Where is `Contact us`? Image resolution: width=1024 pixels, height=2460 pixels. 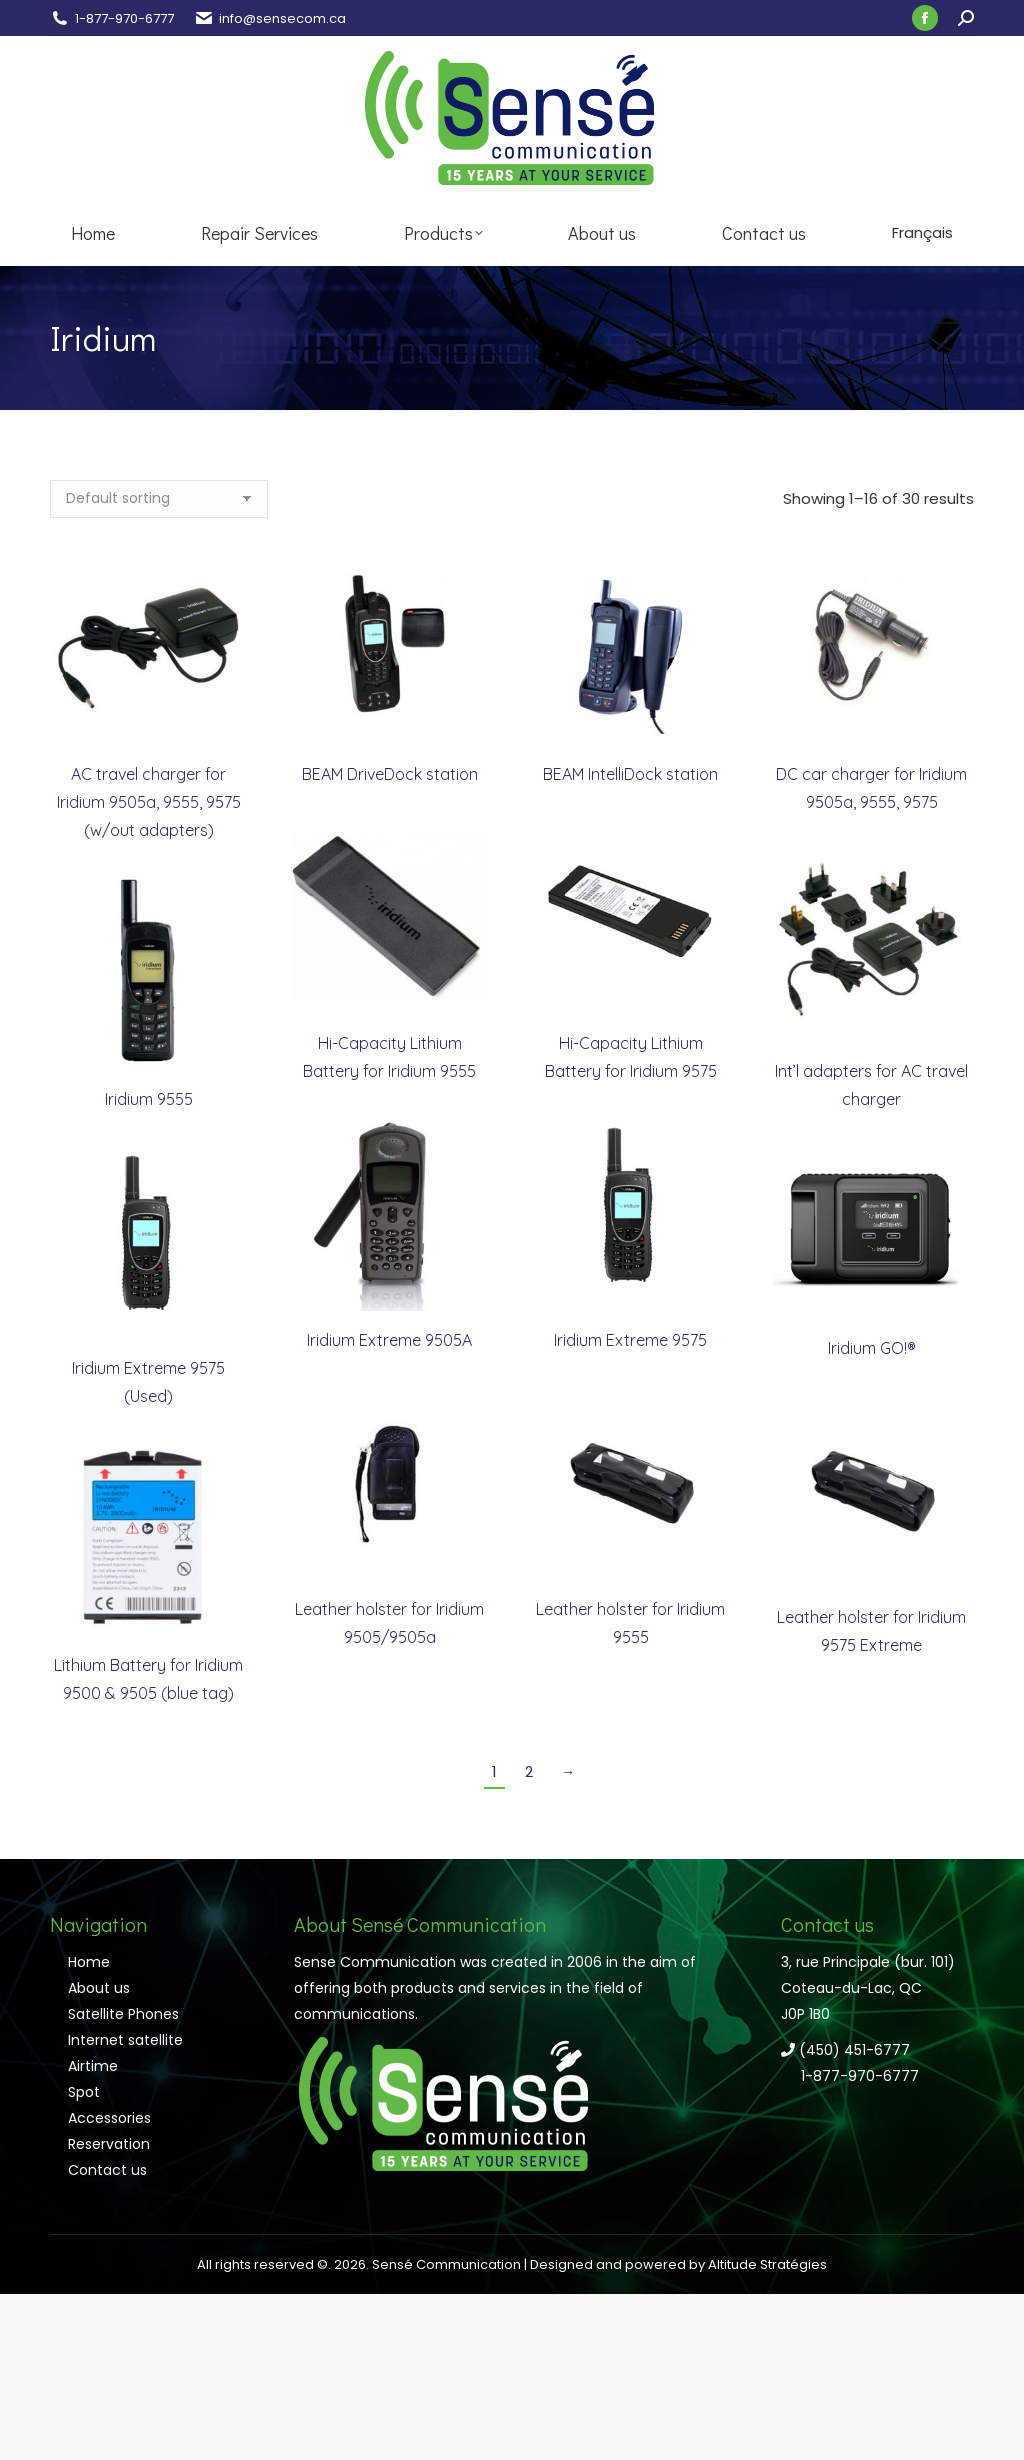
Contact us is located at coordinates (107, 2170).